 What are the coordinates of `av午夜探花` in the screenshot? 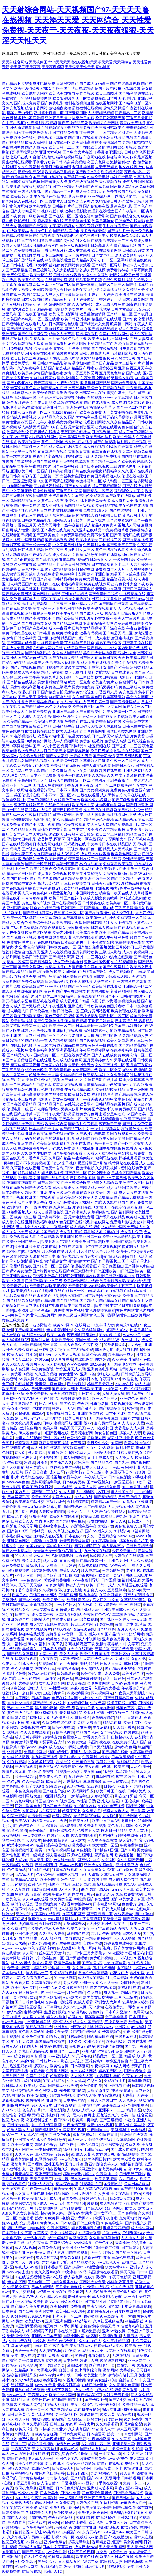 It's located at (48, 1659).